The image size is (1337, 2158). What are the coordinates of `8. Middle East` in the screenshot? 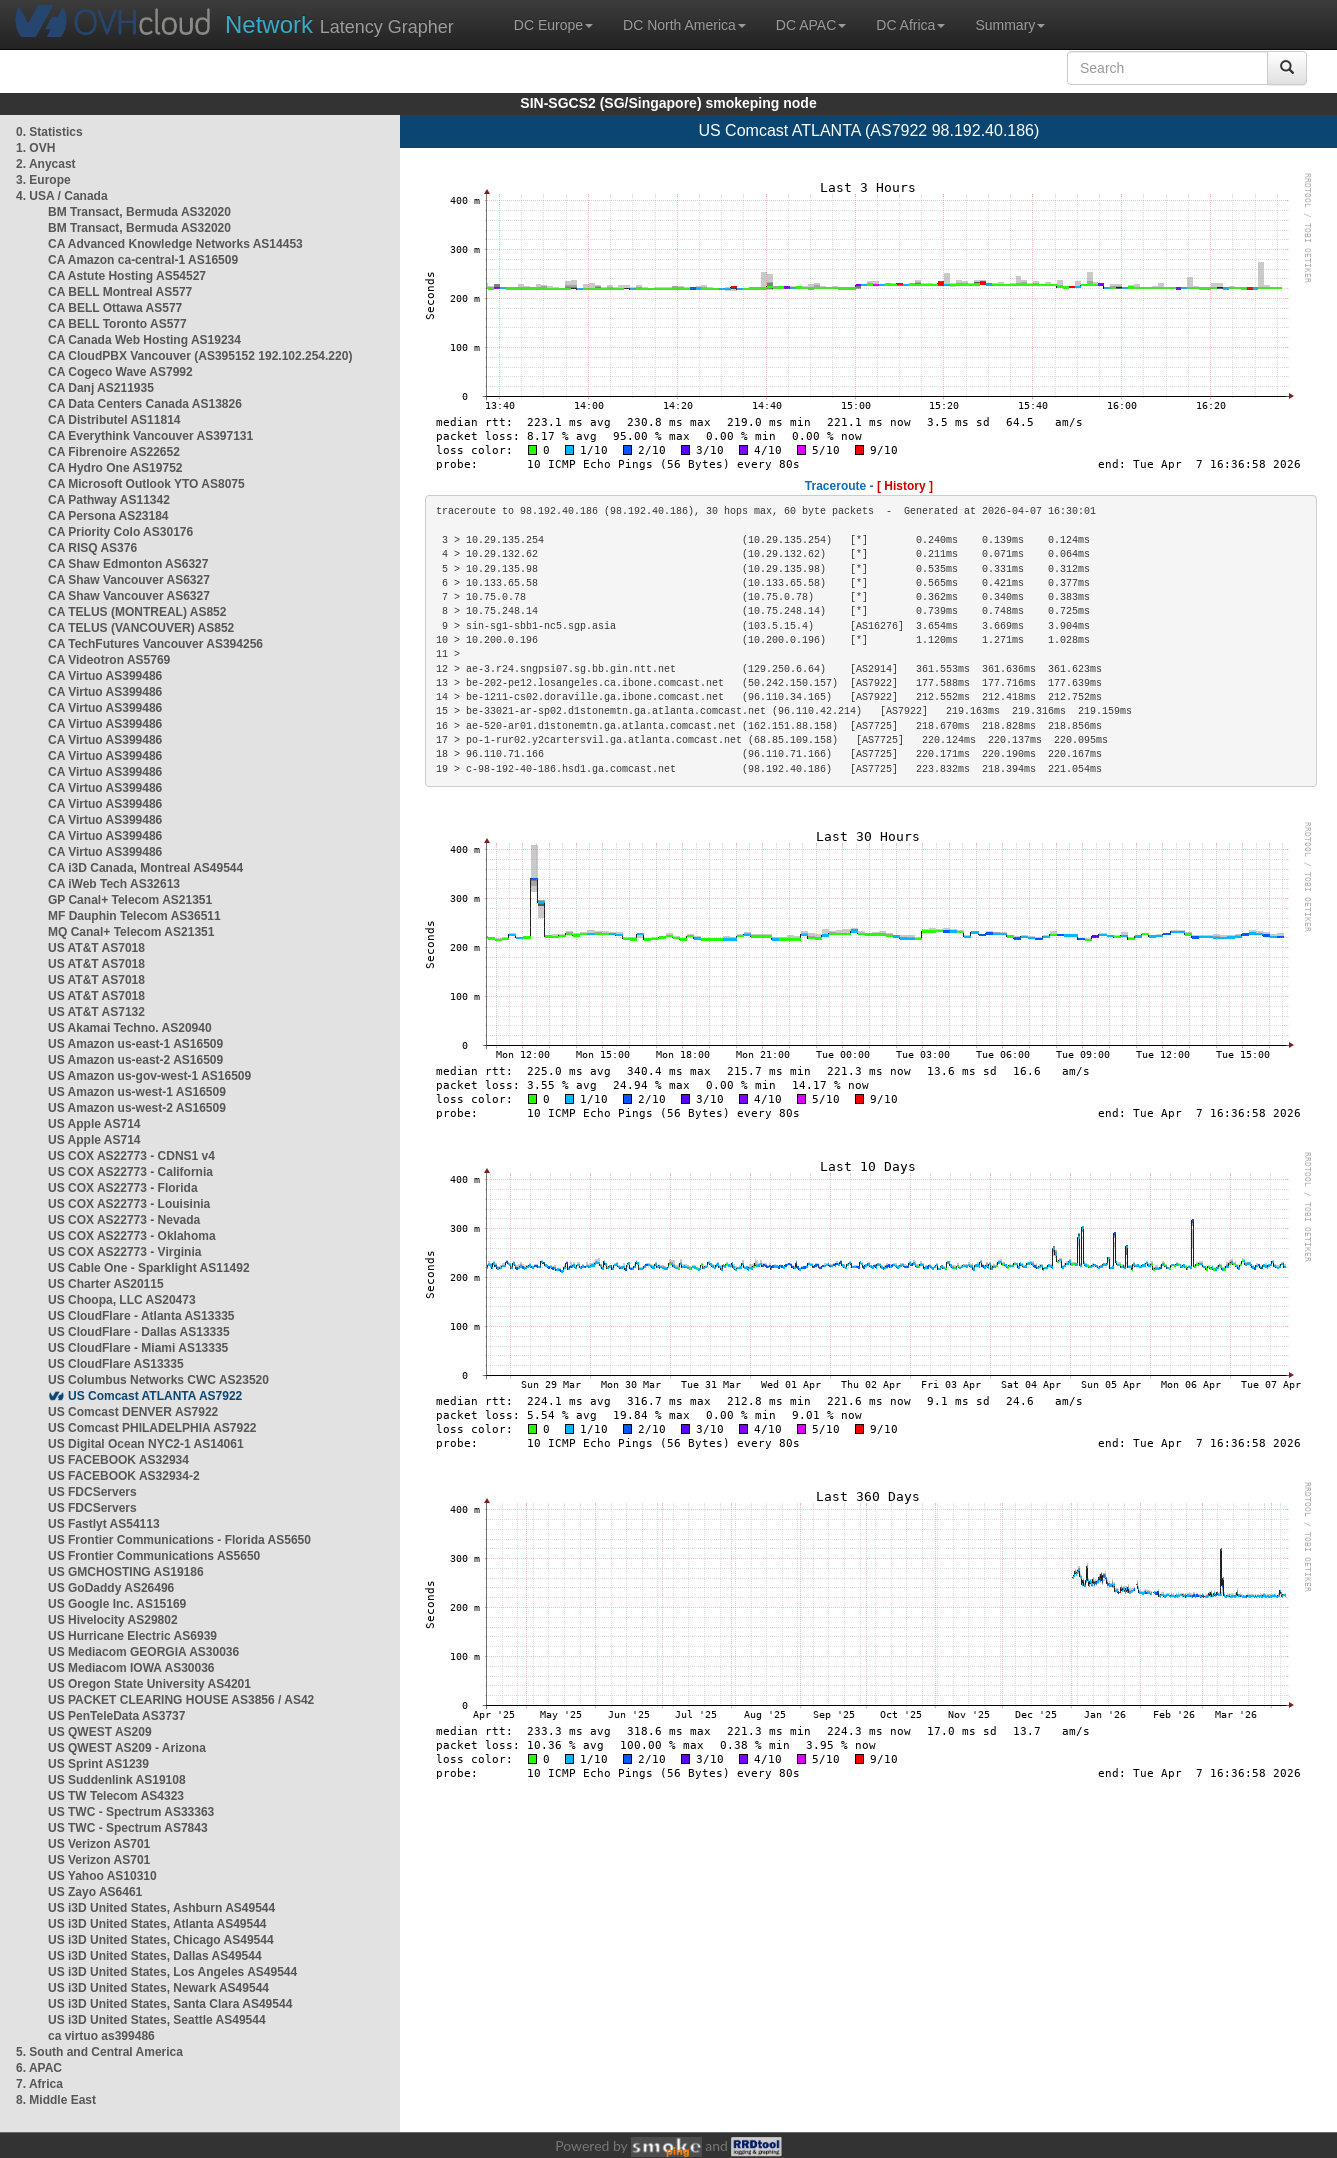 It's located at (56, 2100).